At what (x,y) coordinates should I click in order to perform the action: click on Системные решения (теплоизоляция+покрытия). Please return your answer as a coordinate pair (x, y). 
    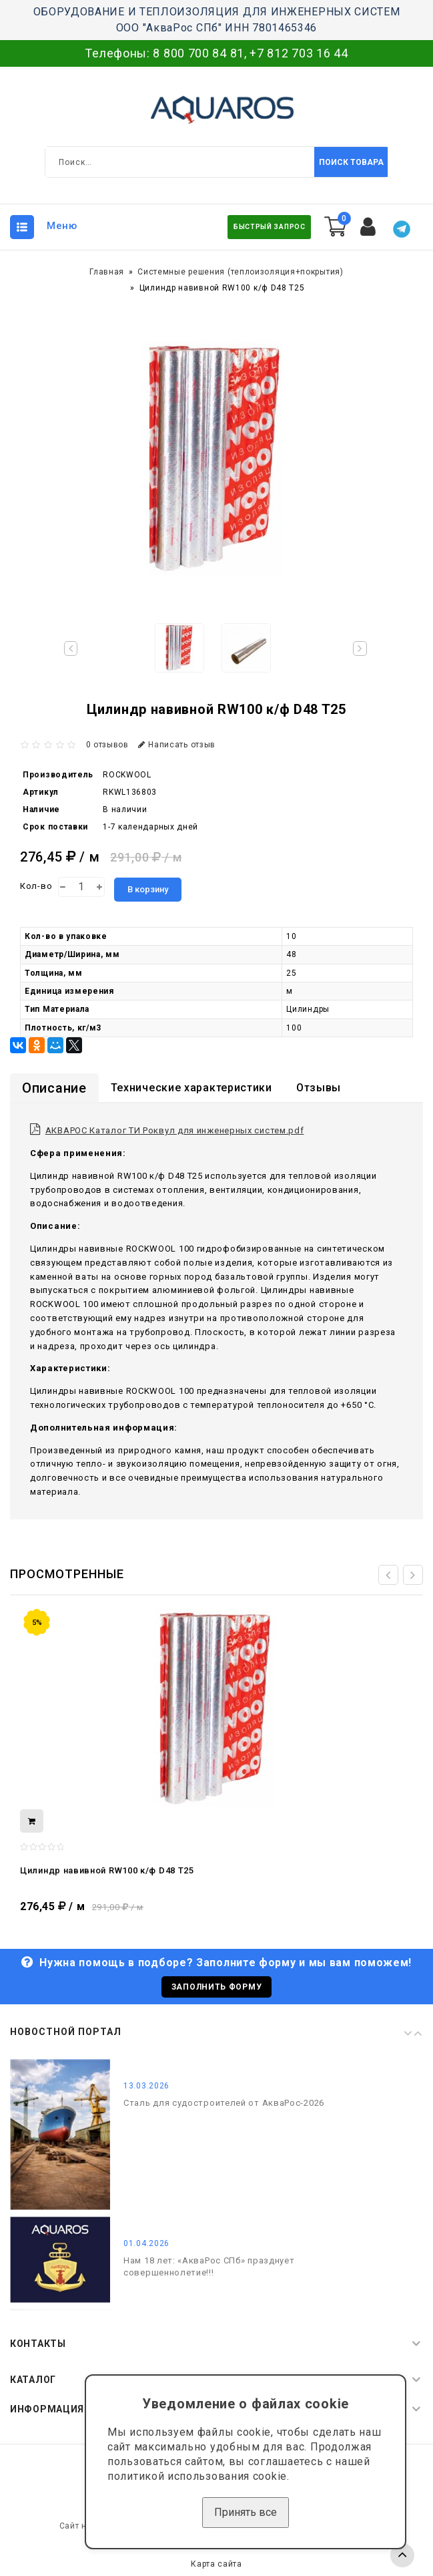
    Looking at the image, I should click on (240, 272).